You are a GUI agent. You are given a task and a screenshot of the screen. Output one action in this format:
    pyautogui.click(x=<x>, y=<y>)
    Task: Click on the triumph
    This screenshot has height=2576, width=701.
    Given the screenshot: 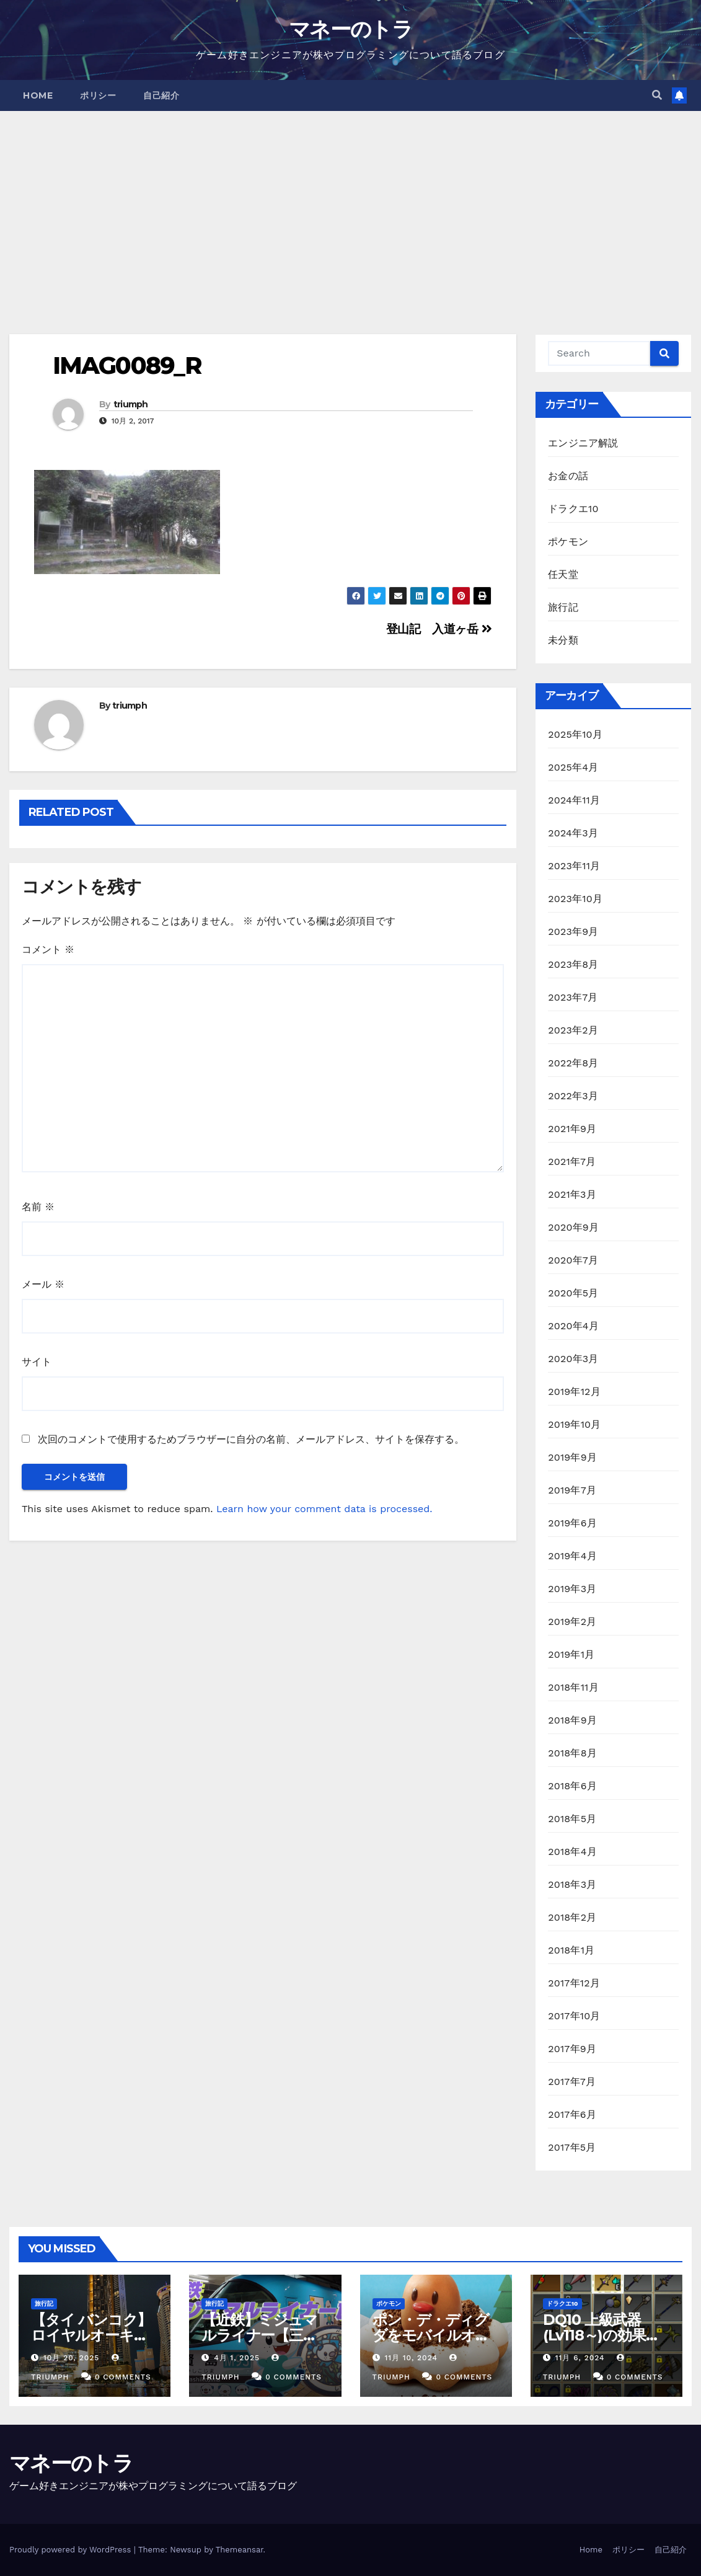 What is the action you would take?
    pyautogui.click(x=130, y=404)
    